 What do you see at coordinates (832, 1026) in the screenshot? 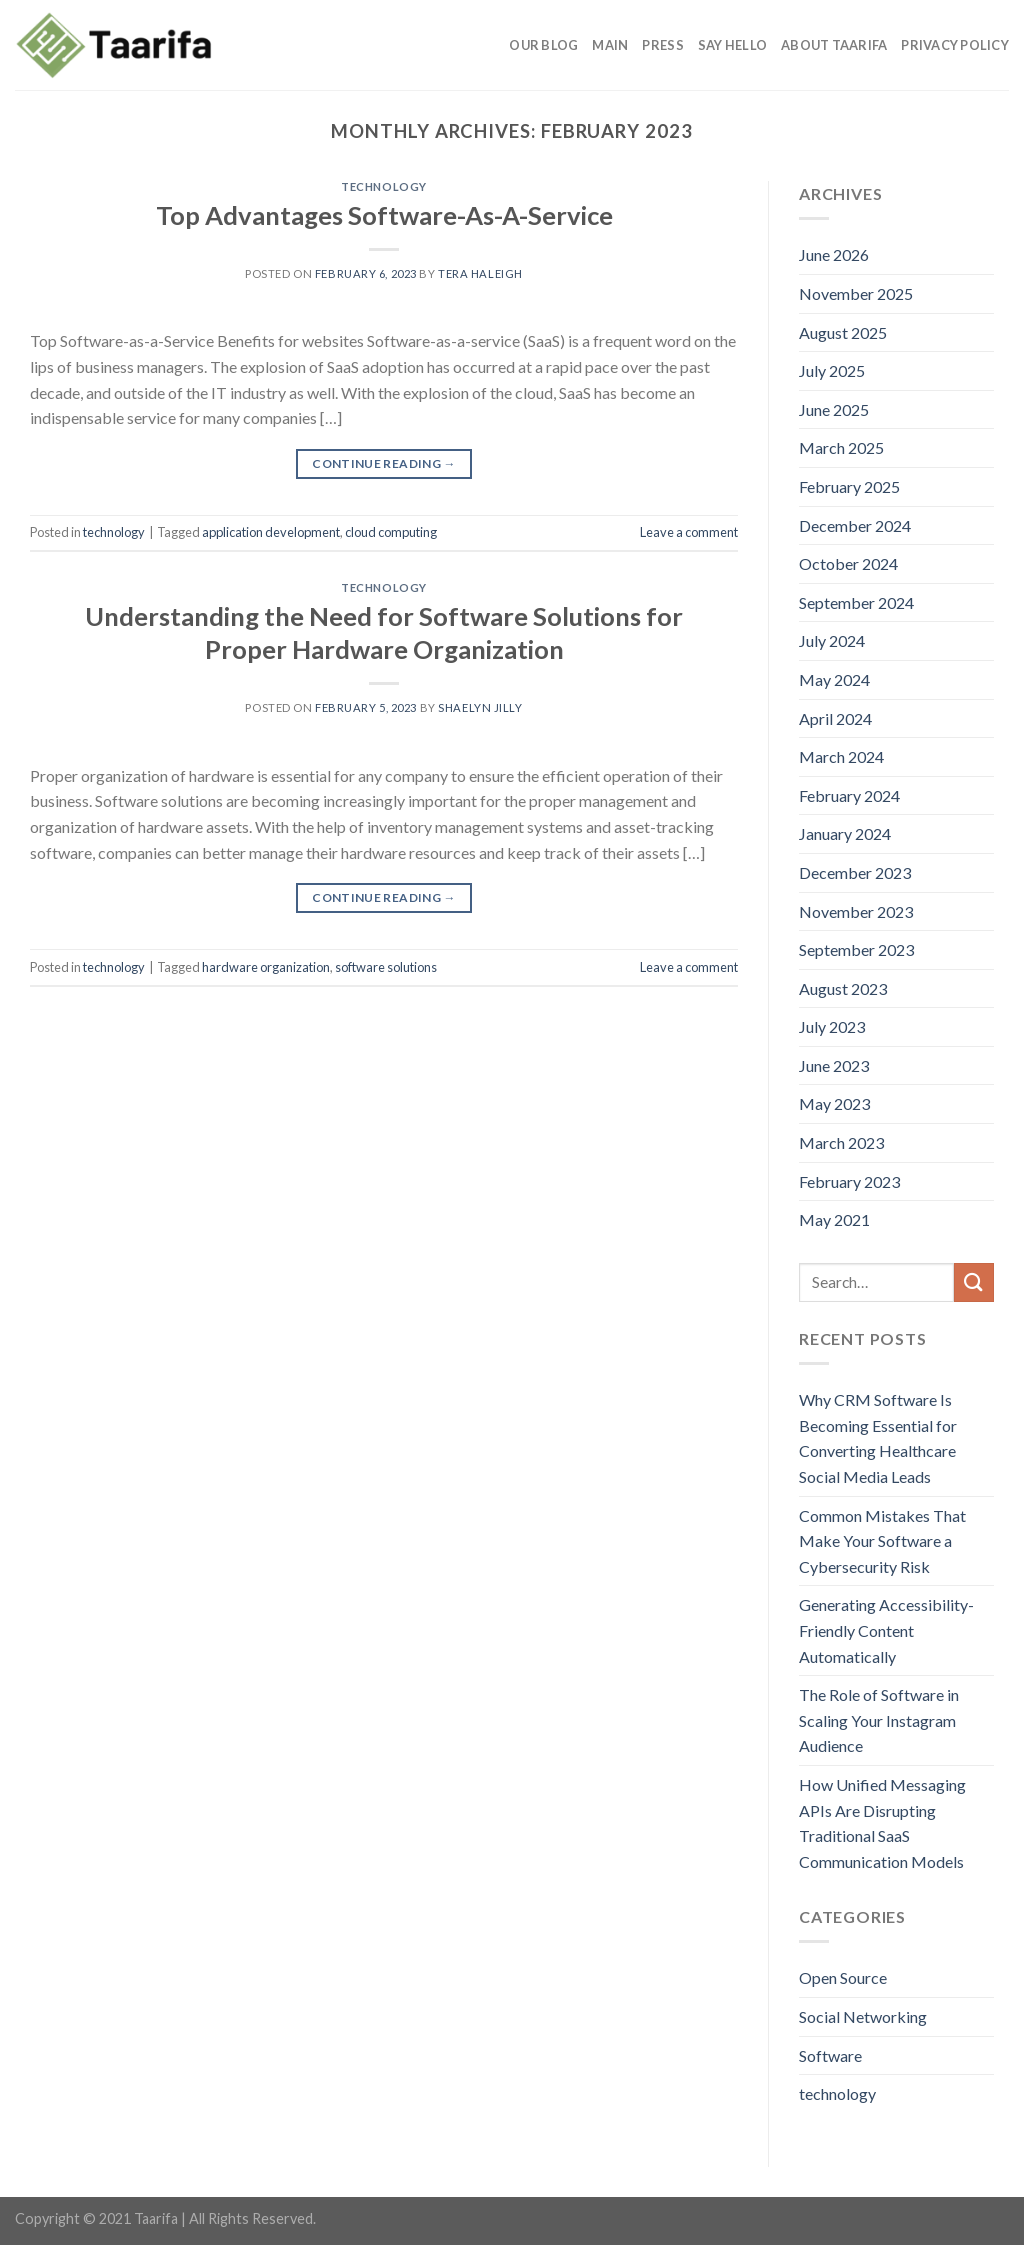
I see `July 2023` at bounding box center [832, 1026].